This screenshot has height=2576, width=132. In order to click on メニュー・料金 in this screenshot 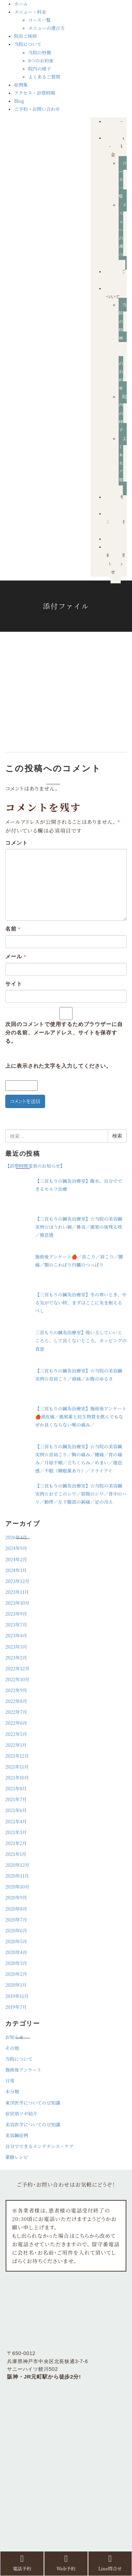, I will do `click(30, 11)`.